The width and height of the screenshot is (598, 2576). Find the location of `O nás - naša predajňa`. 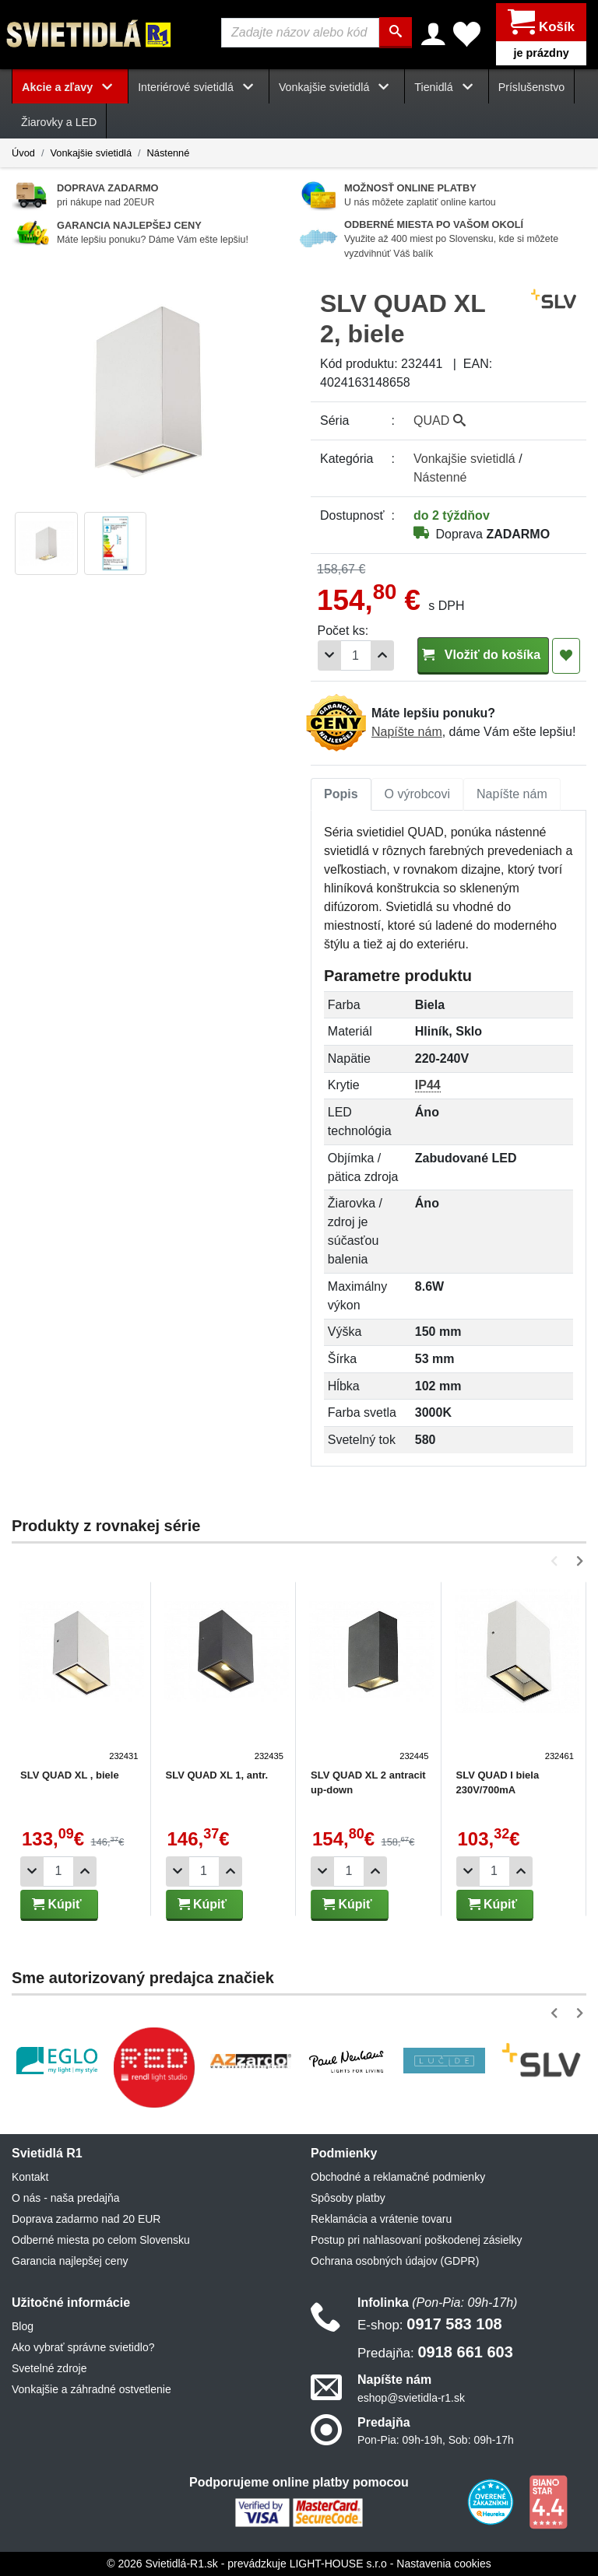

O nás - naša predajňa is located at coordinates (66, 2198).